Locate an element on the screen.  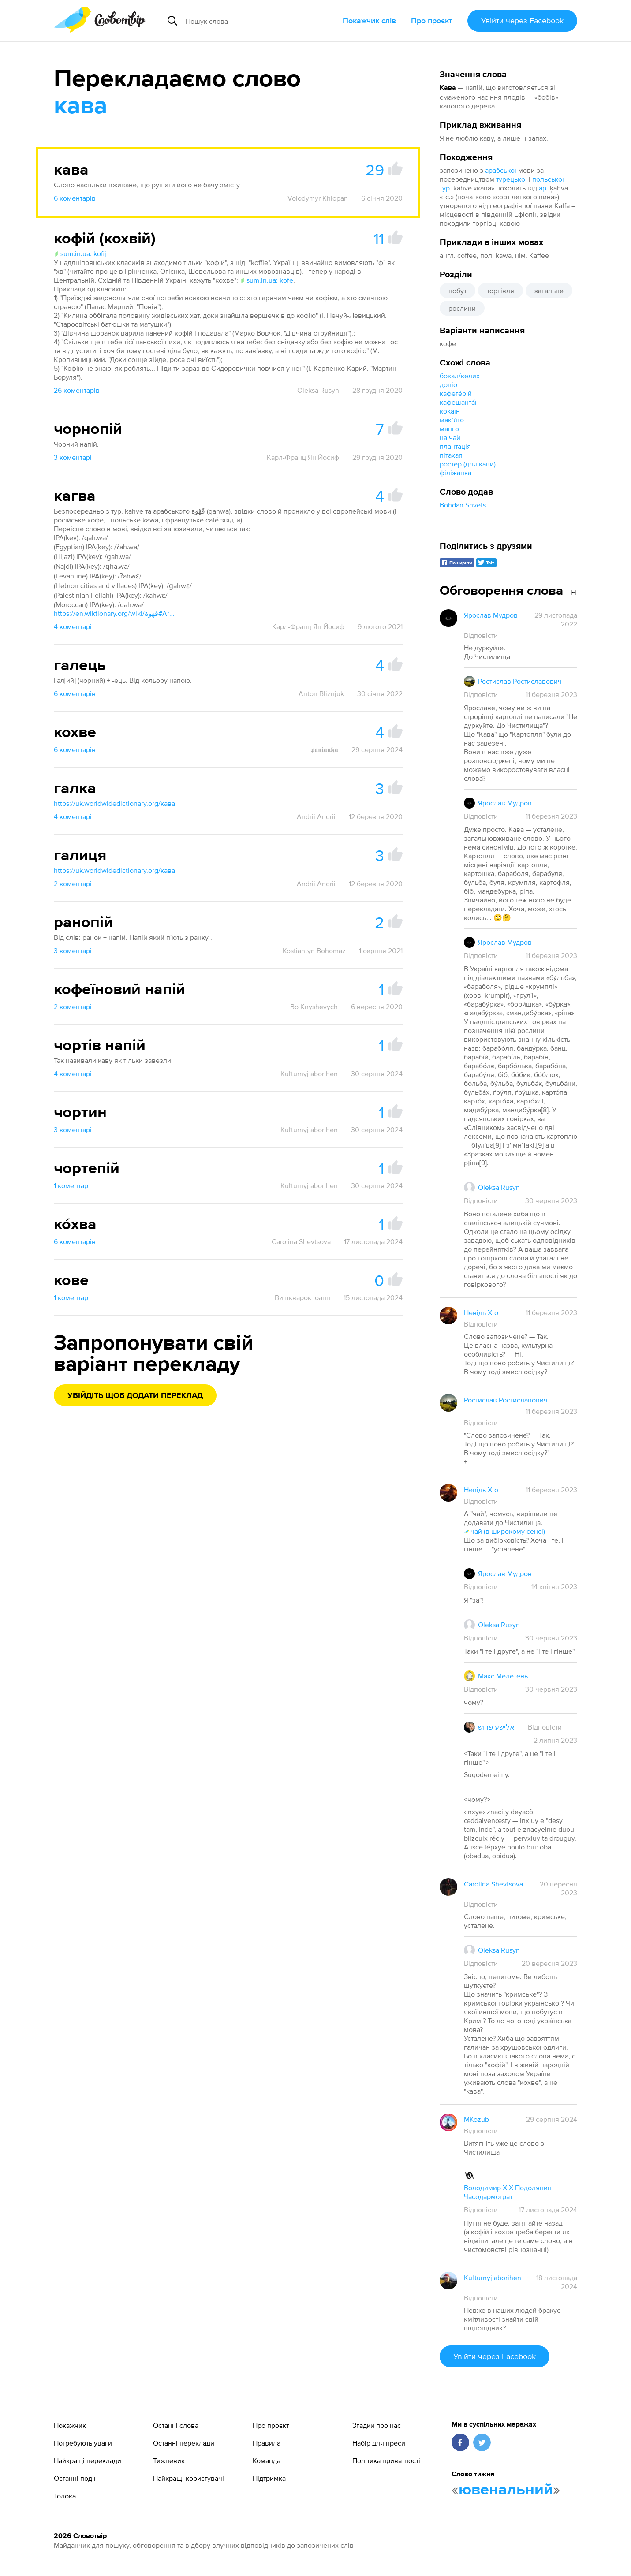
Тижневик is located at coordinates (169, 2460).